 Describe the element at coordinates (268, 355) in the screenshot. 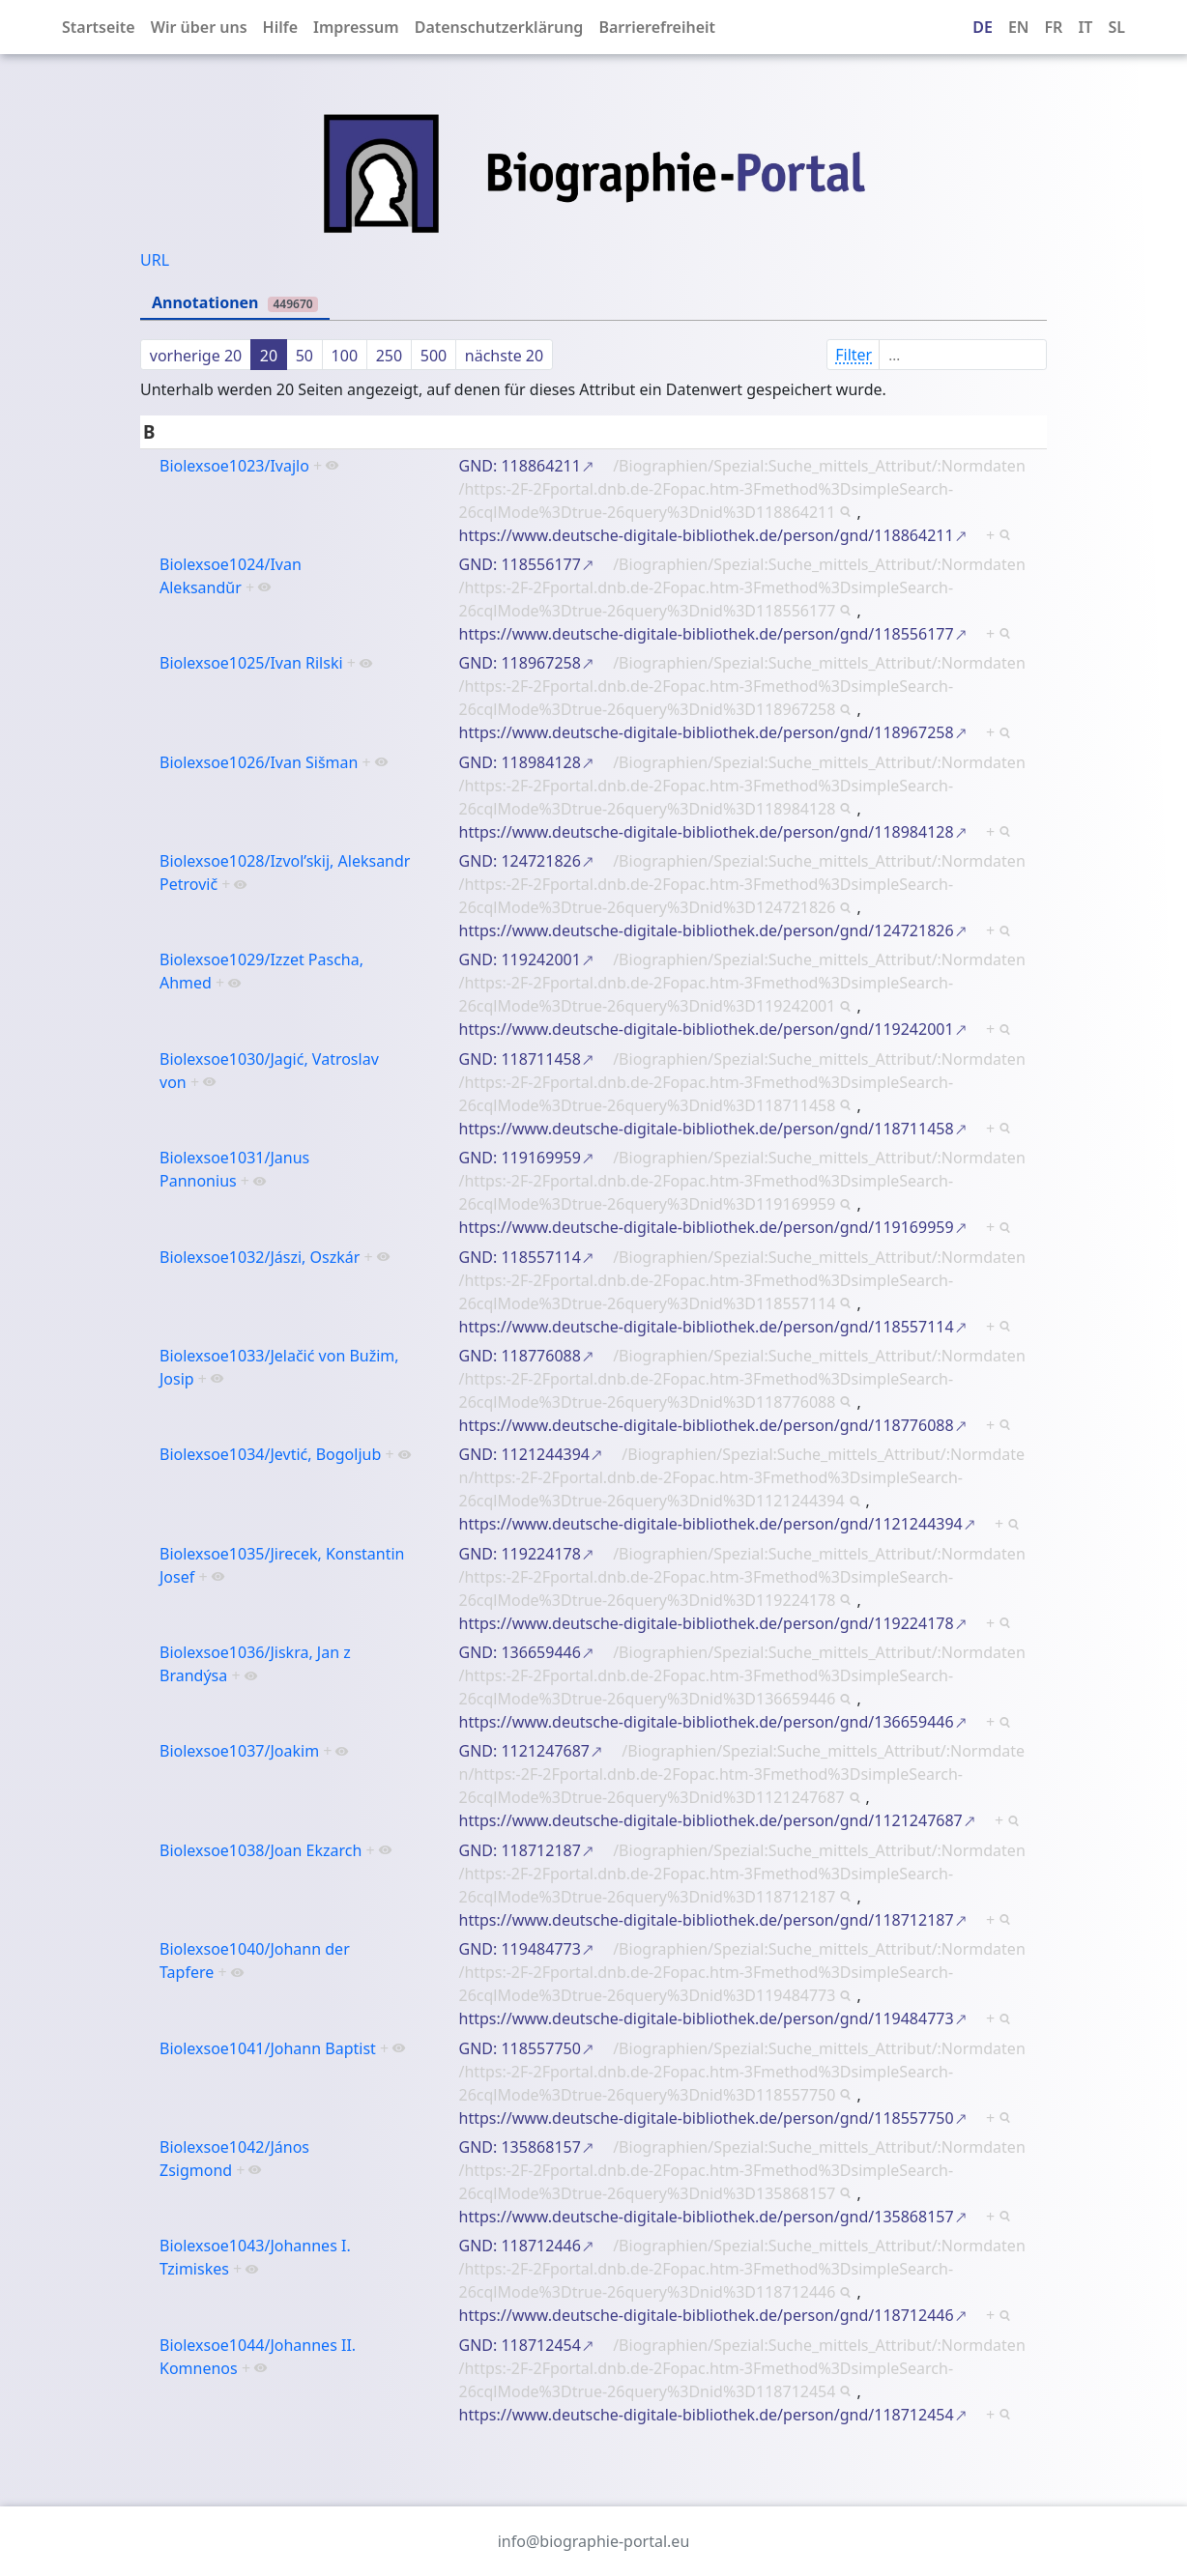

I see `20` at that location.